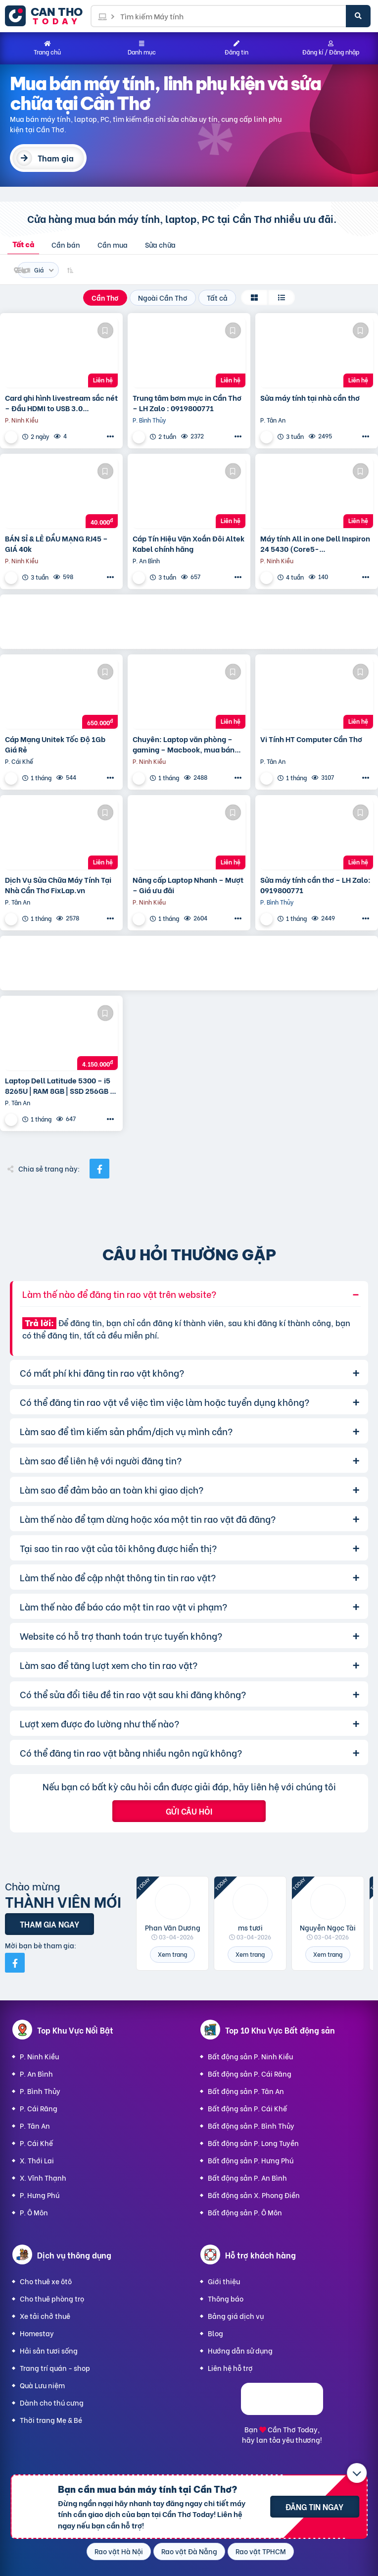 Image resolution: width=378 pixels, height=2576 pixels. I want to click on Xem trang, so click(172, 1954).